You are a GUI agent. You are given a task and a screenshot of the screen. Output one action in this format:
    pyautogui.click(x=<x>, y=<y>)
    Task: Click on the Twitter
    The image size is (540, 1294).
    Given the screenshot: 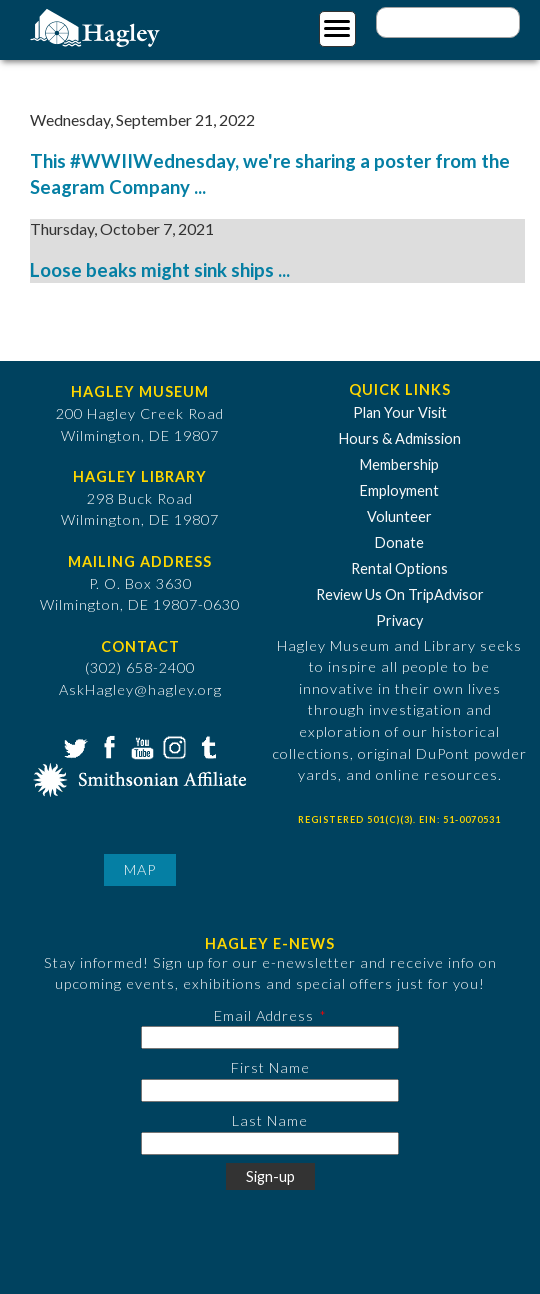 What is the action you would take?
    pyautogui.click(x=74, y=746)
    